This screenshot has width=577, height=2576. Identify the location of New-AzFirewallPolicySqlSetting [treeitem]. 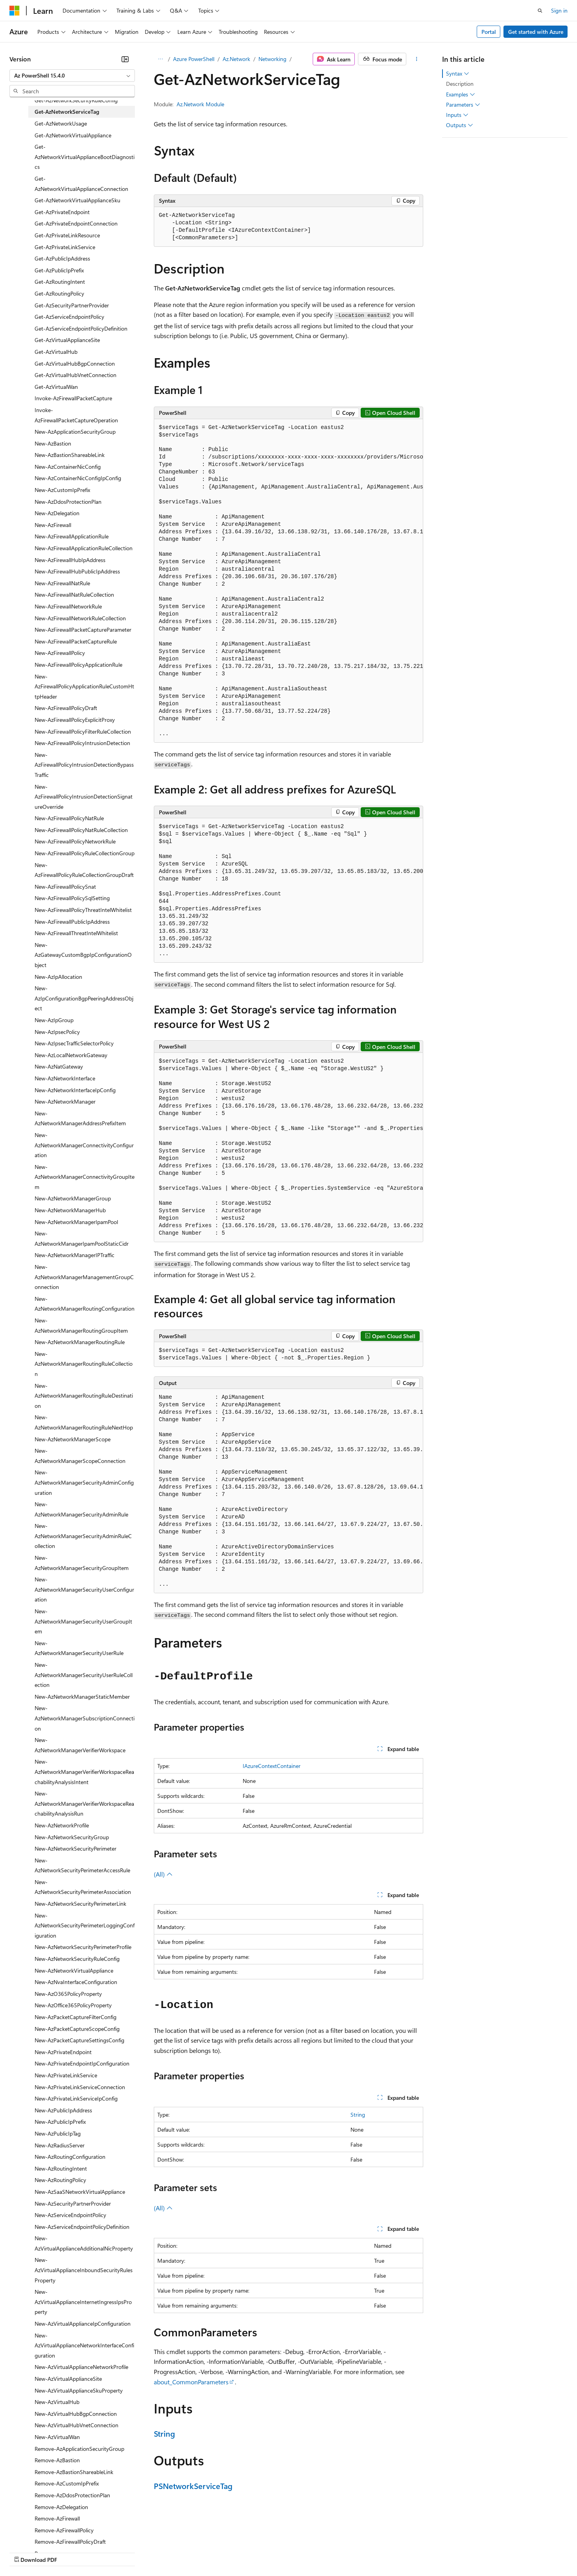
(72, 898).